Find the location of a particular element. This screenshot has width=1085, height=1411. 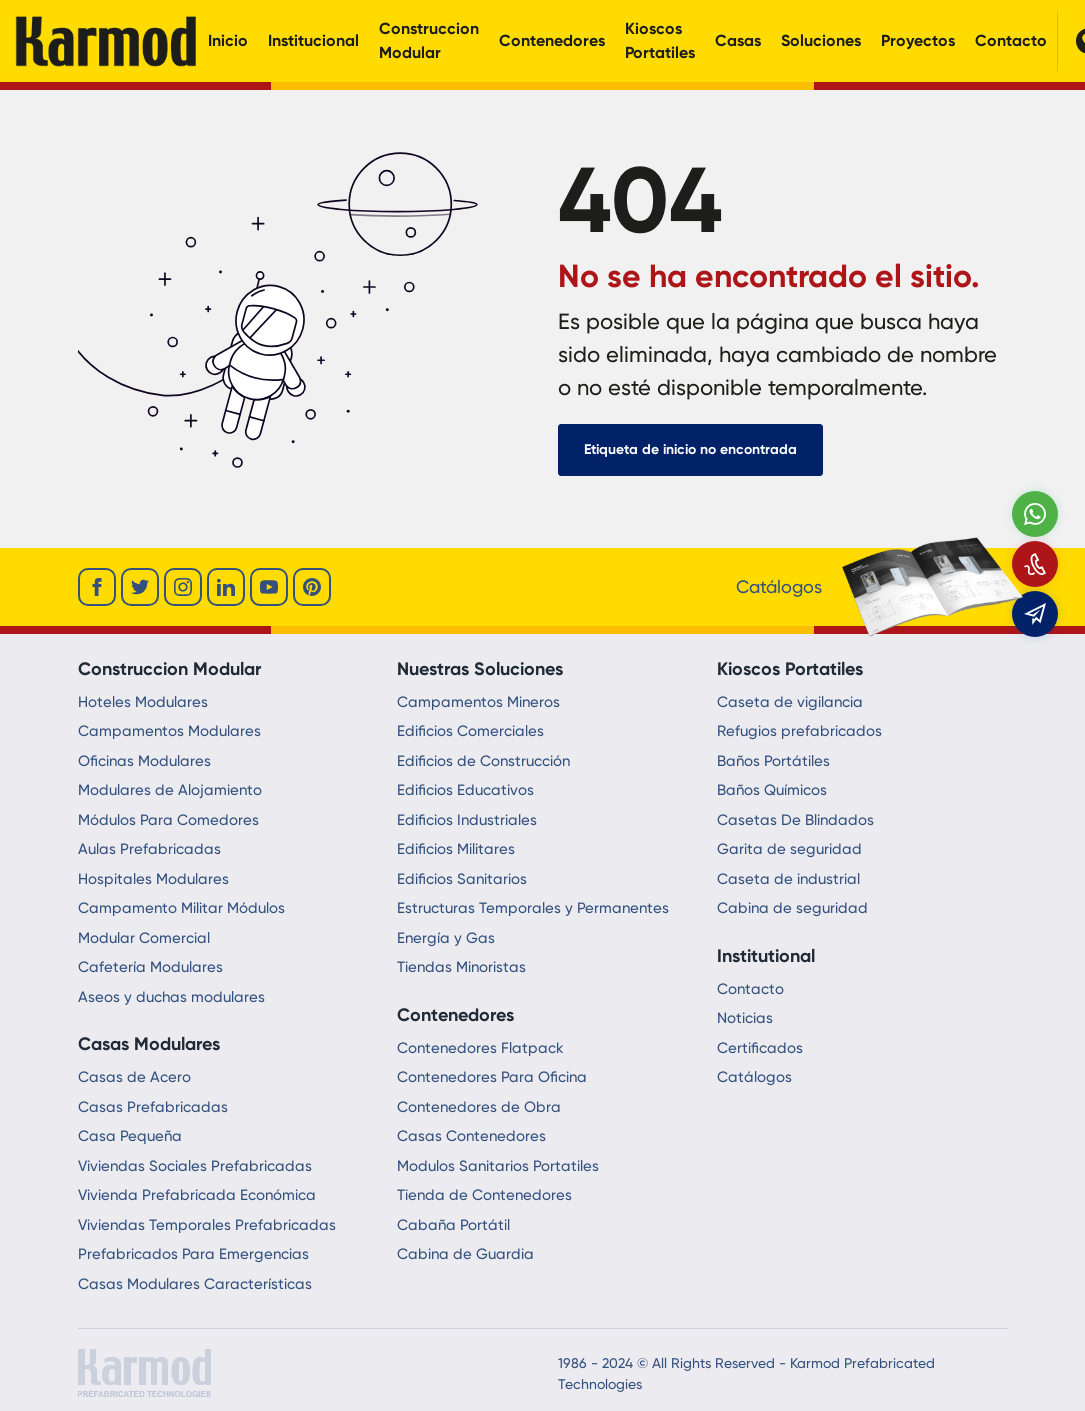

[instagram] is located at coordinates (183, 587).